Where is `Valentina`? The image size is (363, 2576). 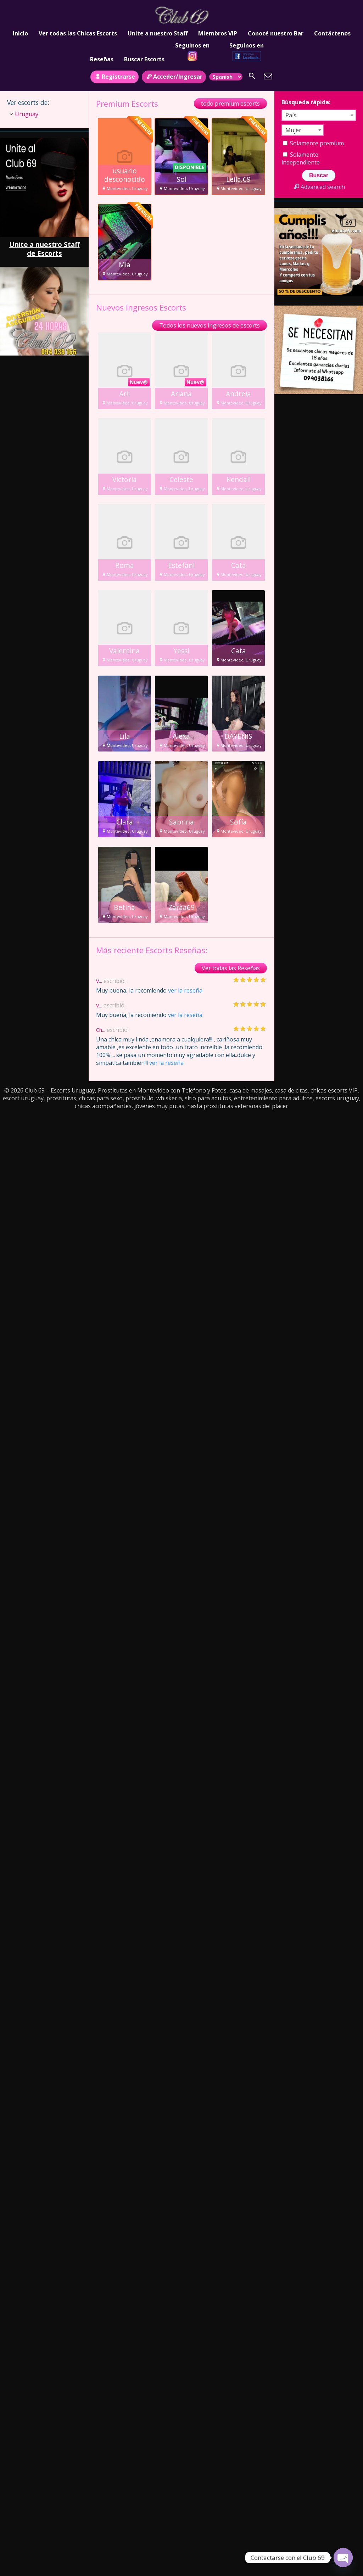 Valentina is located at coordinates (124, 651).